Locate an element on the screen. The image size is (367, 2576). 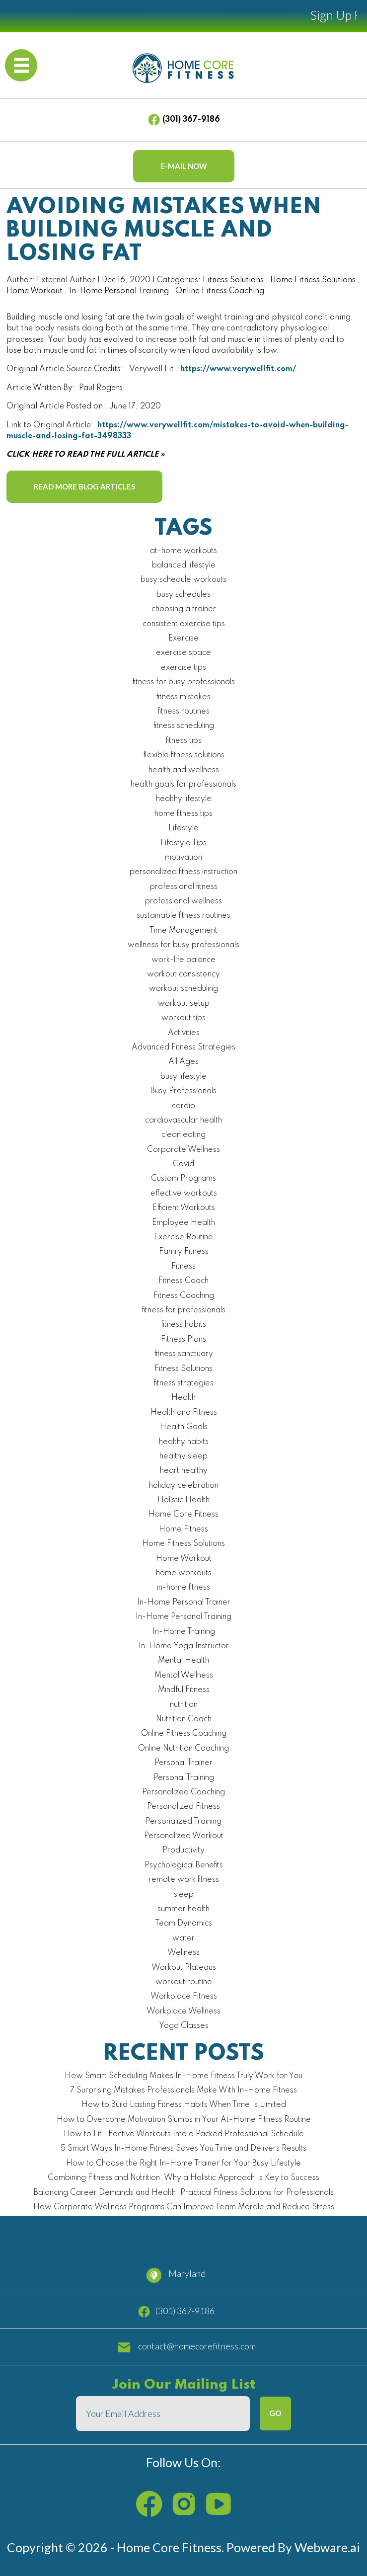
Health Goals is located at coordinates (184, 1427).